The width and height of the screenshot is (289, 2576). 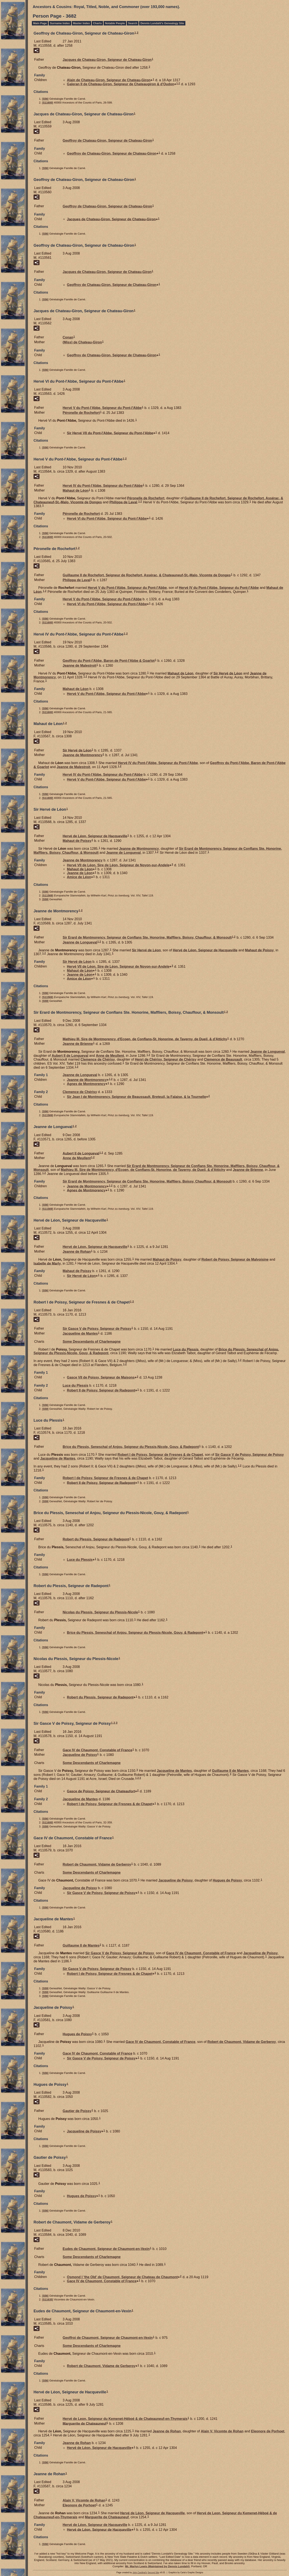 What do you see at coordinates (101, 1791) in the screenshot?
I see `Gasce de Seigneur de Chateaufort` at bounding box center [101, 1791].